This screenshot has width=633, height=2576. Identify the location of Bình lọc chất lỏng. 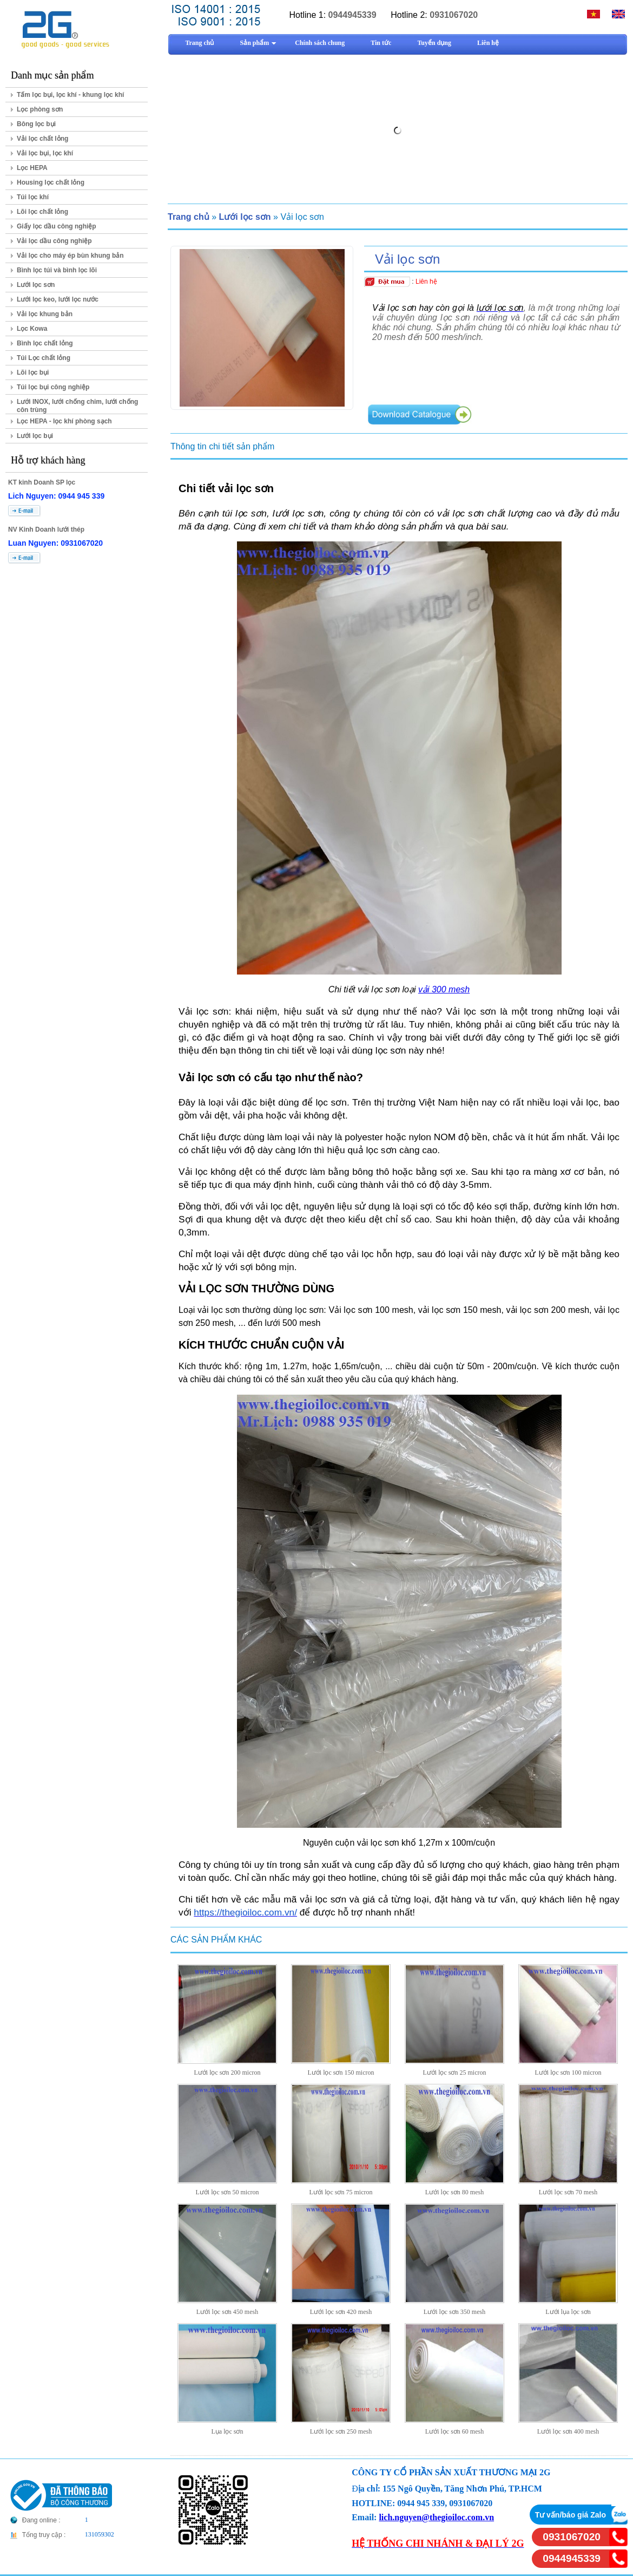
(45, 343).